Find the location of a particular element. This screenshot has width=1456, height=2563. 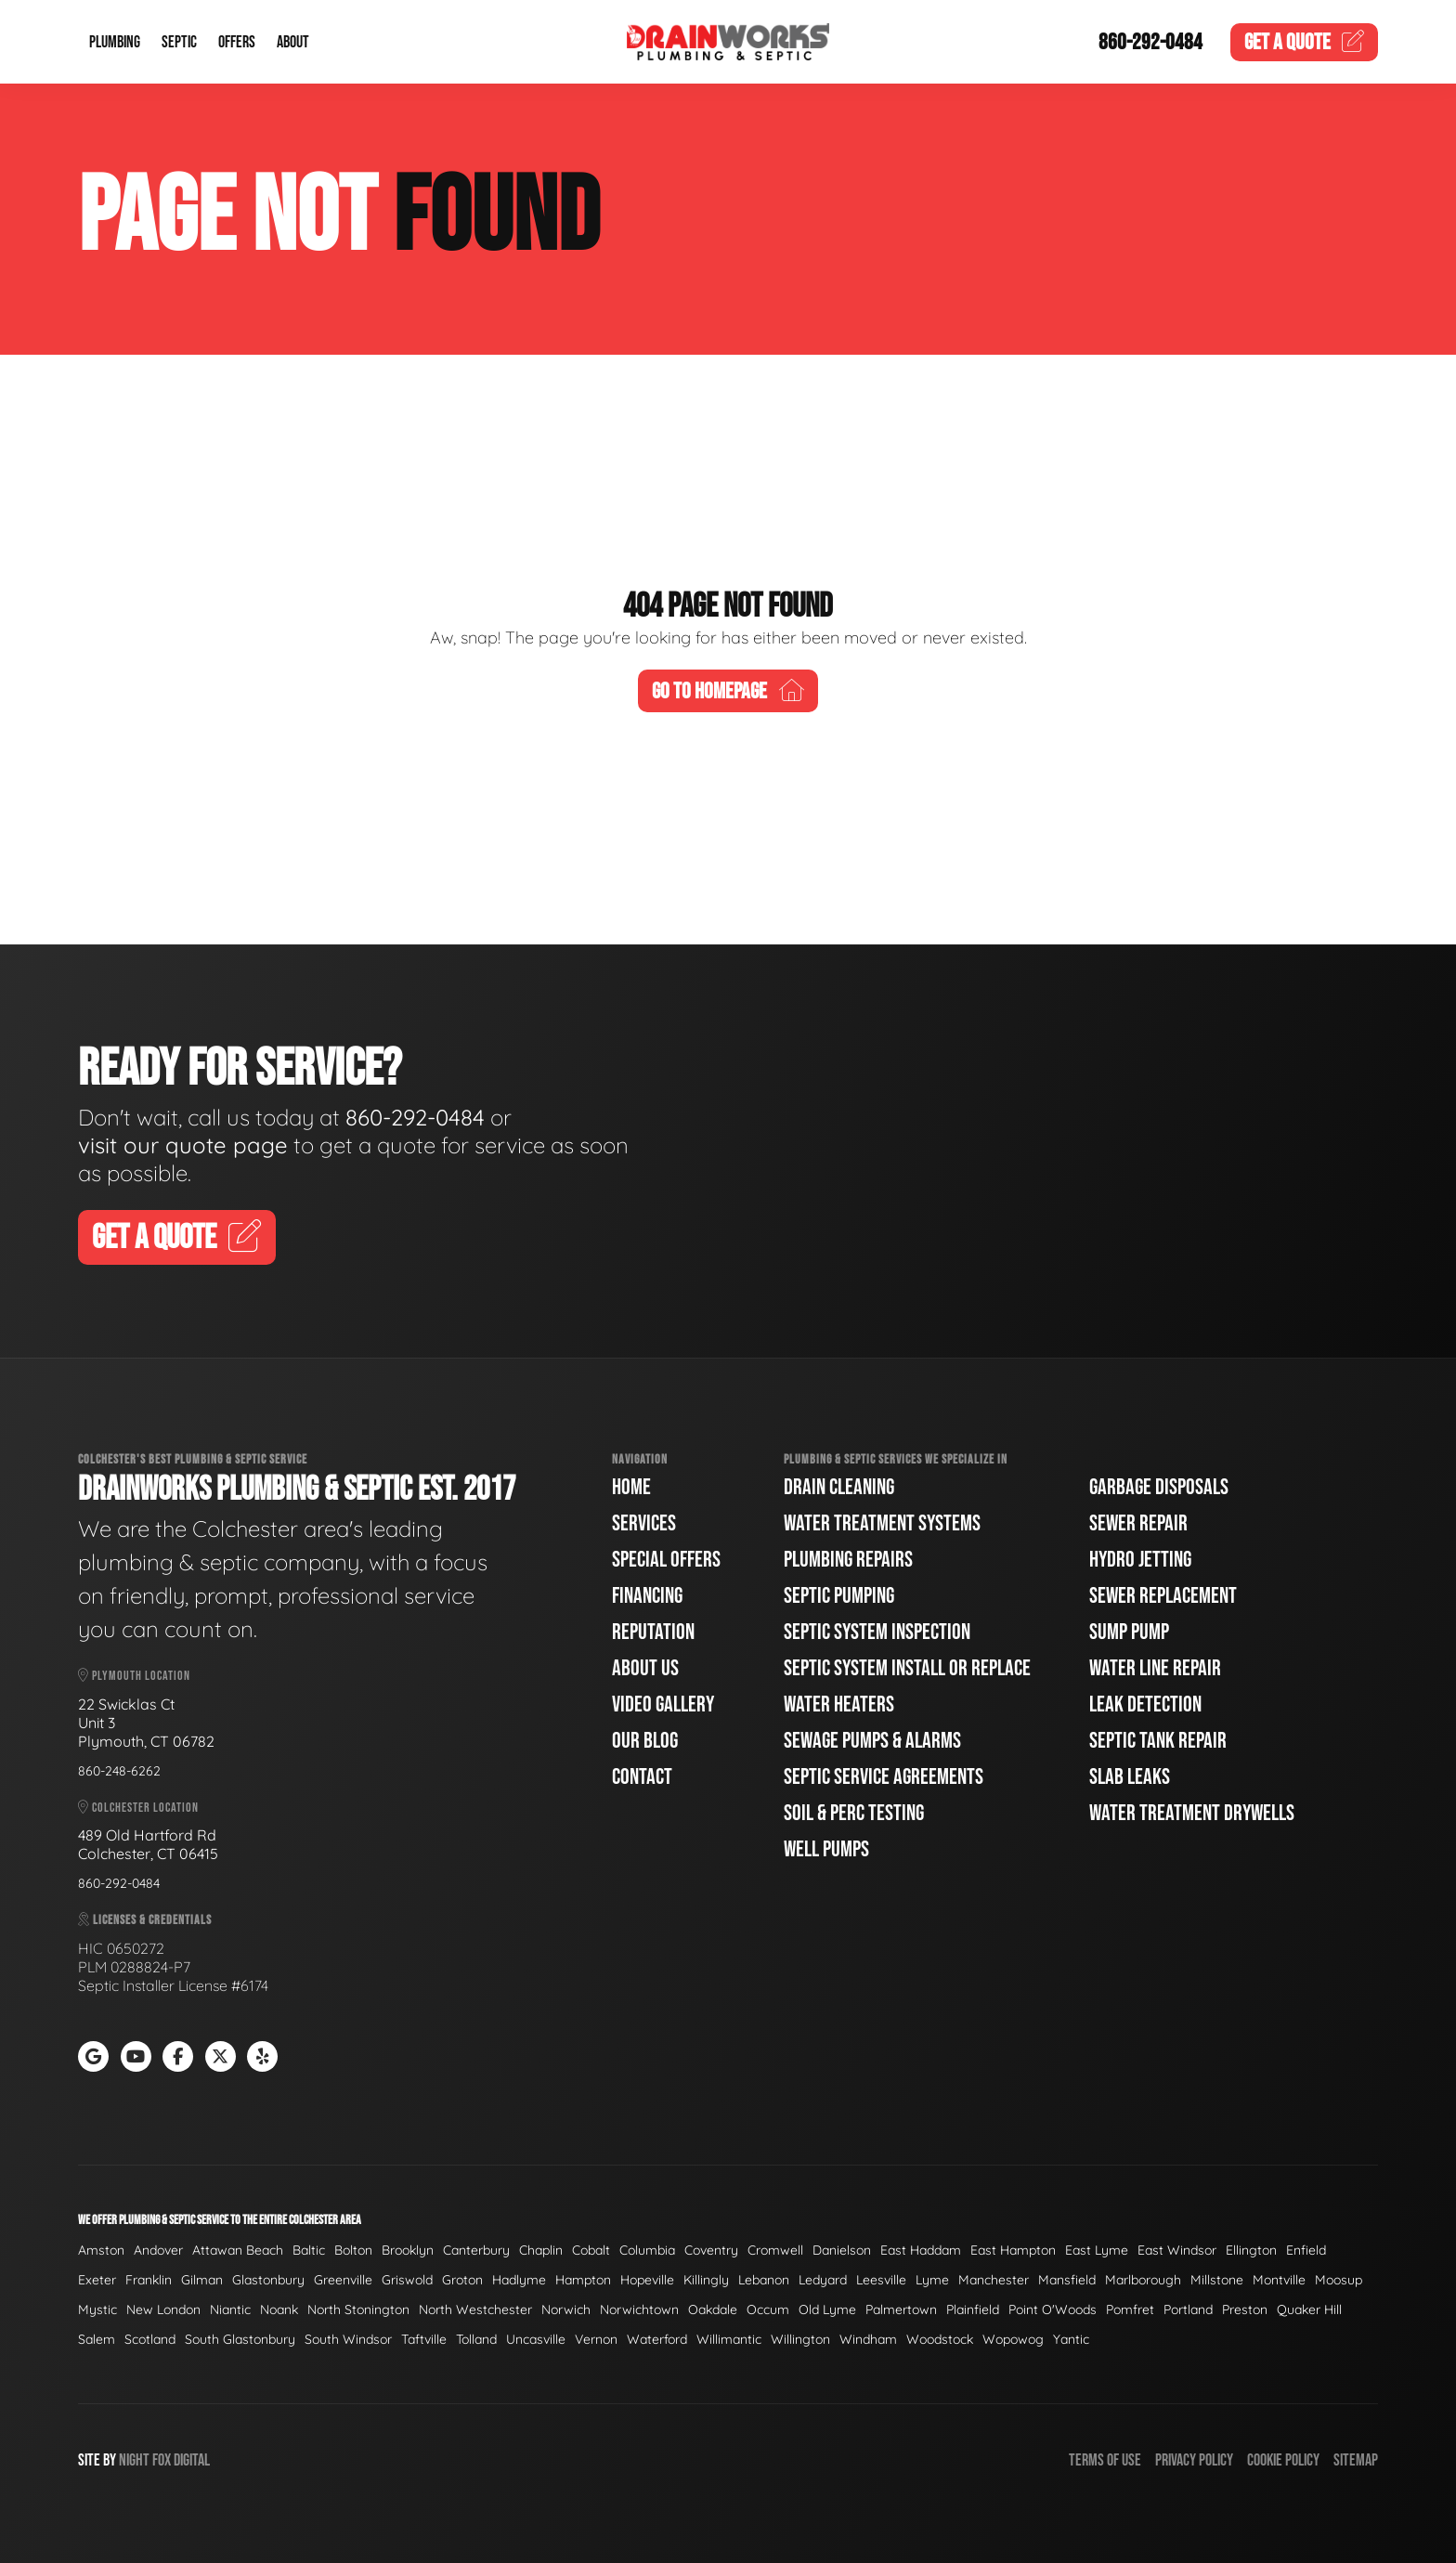

Uncasville is located at coordinates (536, 2339).